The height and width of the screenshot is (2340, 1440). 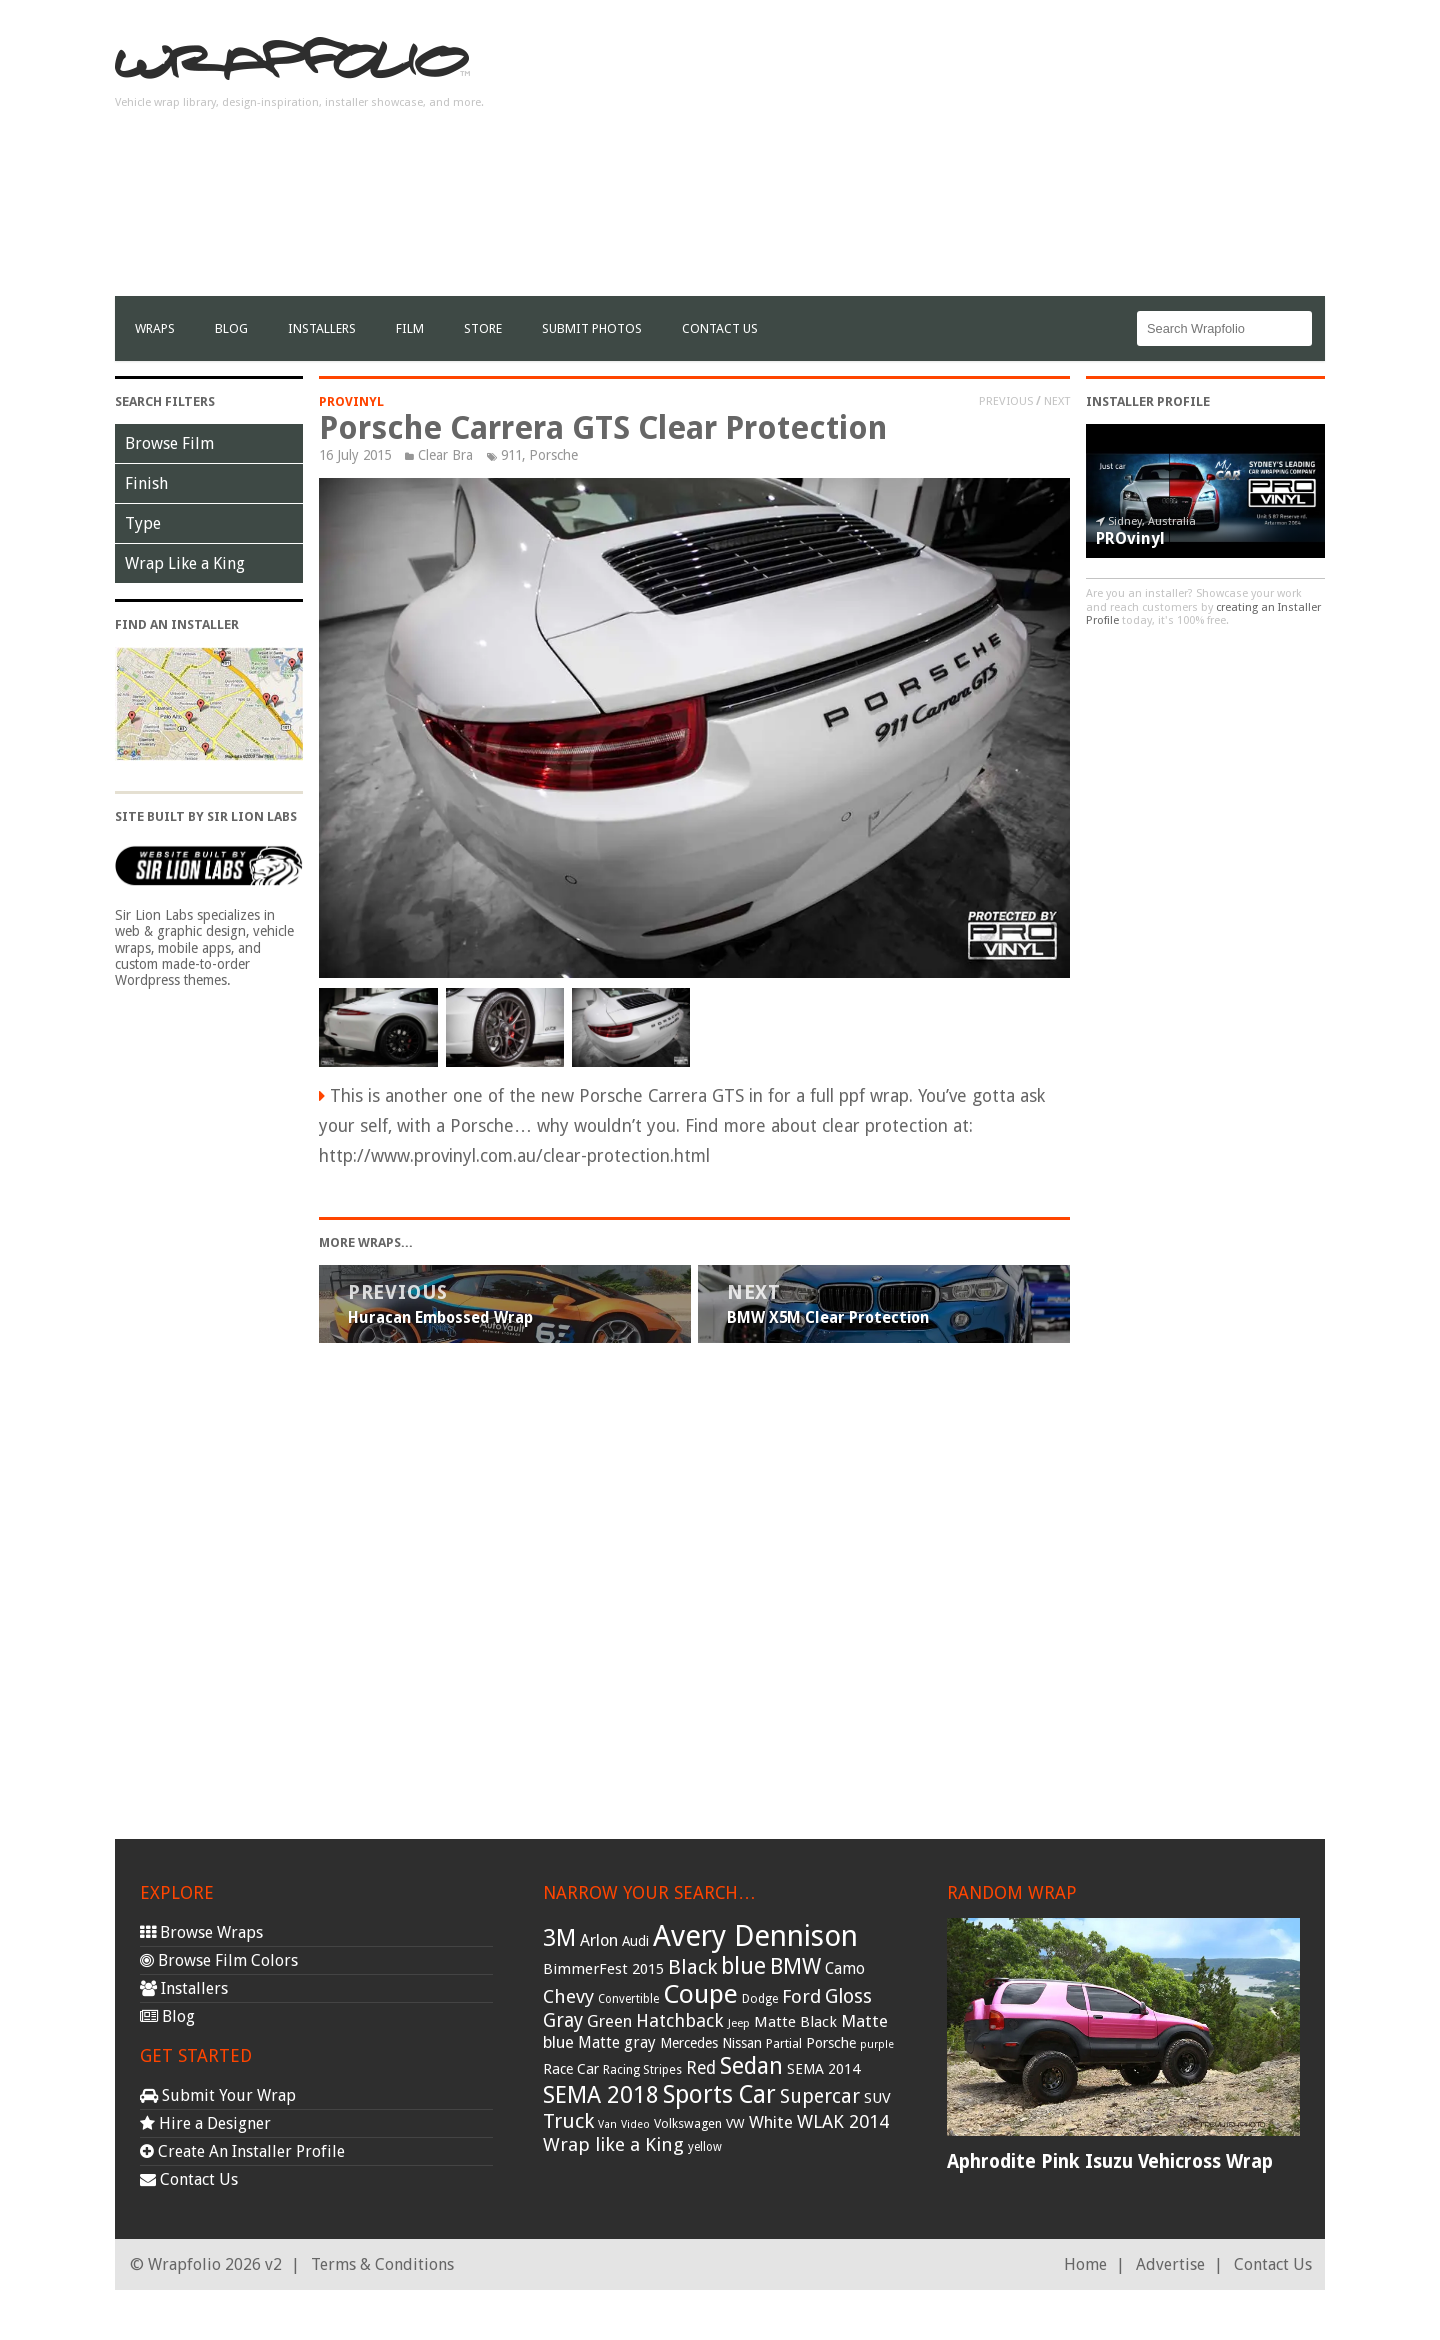 What do you see at coordinates (410, 328) in the screenshot?
I see `film` at bounding box center [410, 328].